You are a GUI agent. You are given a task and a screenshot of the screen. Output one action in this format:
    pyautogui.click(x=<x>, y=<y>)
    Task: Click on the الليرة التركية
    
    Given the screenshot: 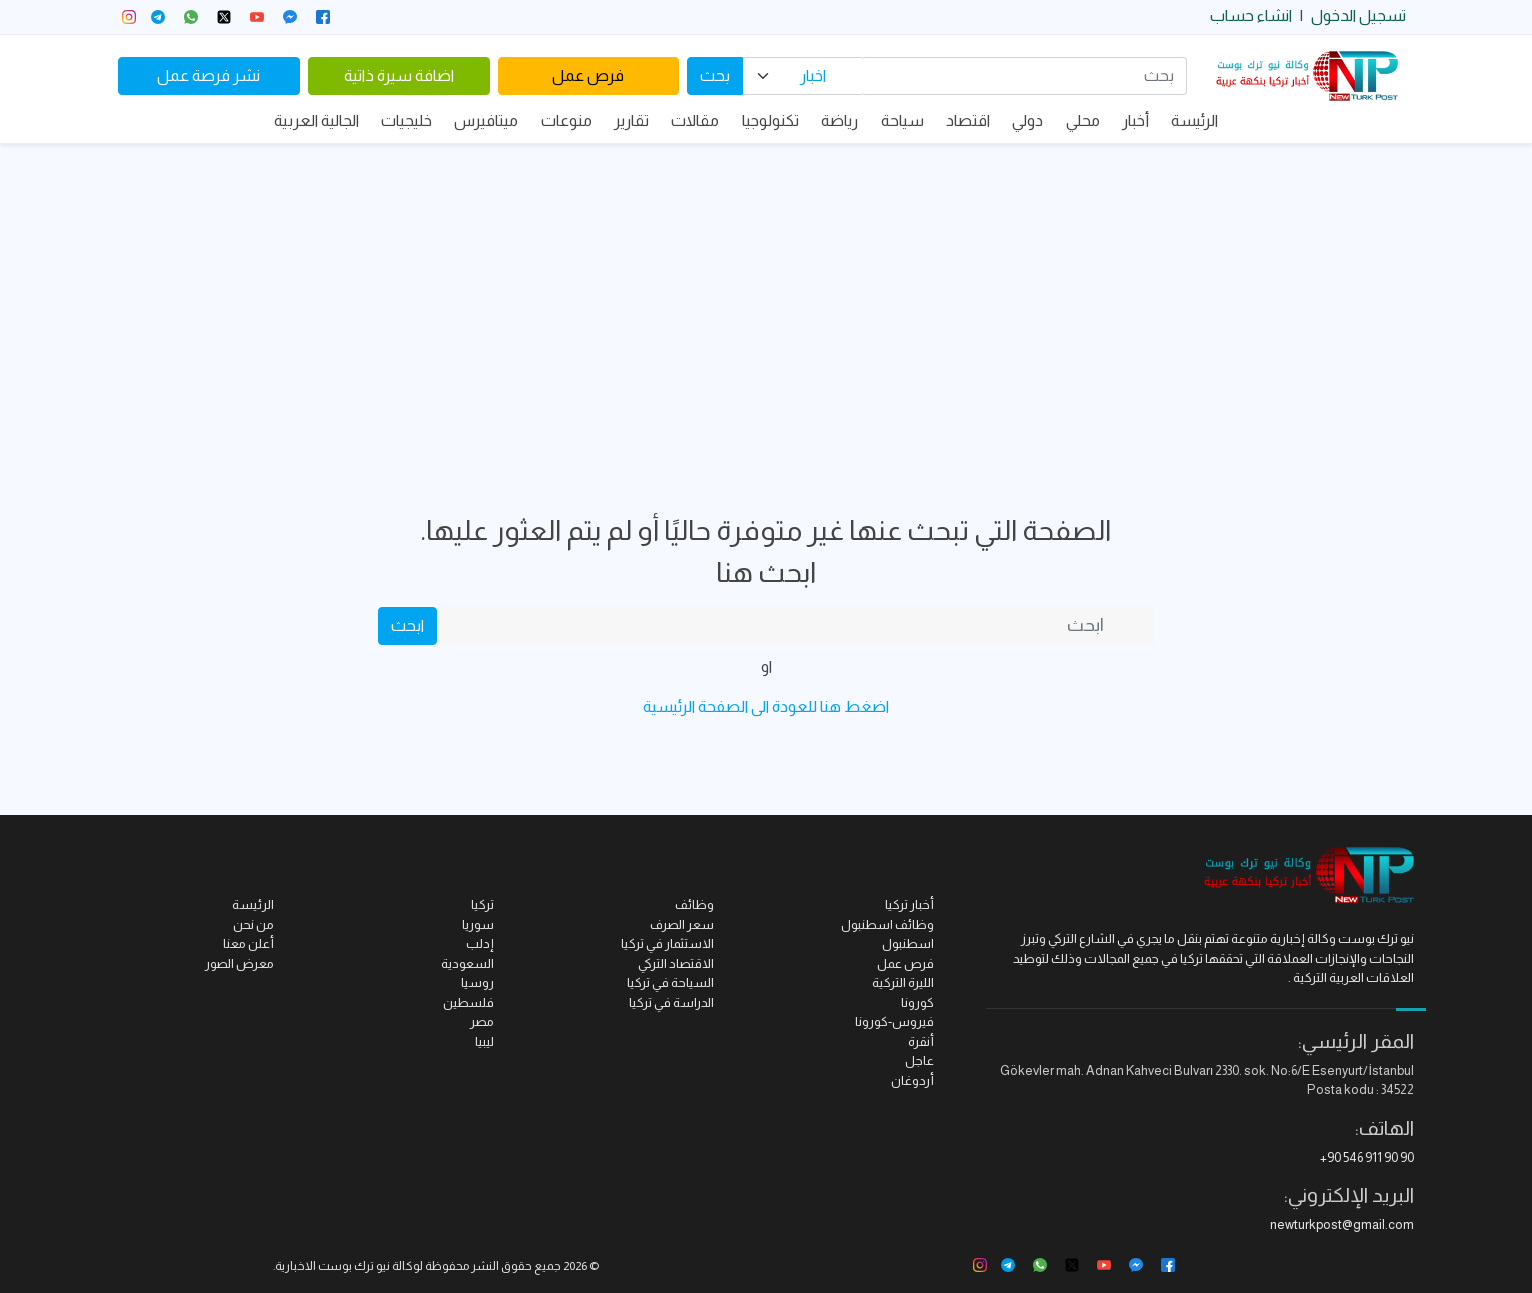 What is the action you would take?
    pyautogui.click(x=903, y=982)
    